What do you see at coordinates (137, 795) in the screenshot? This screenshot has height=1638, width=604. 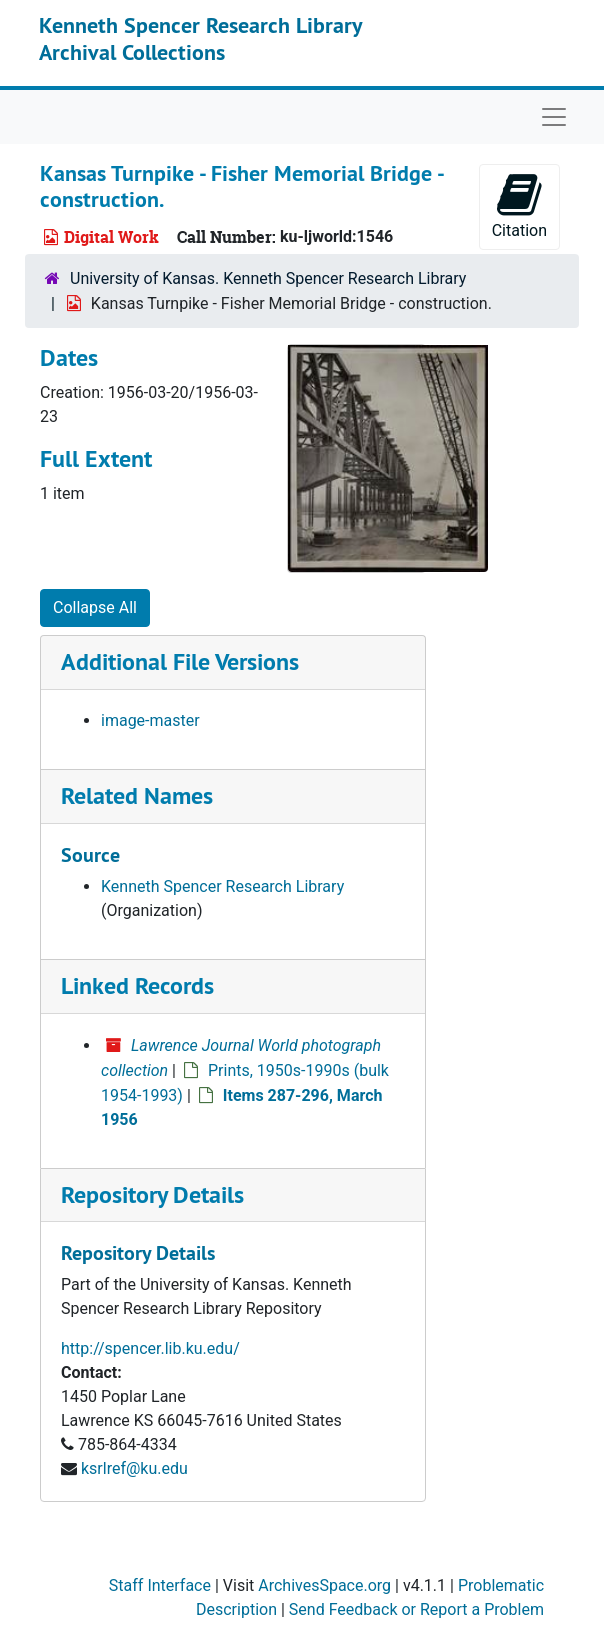 I see `Related Names` at bounding box center [137, 795].